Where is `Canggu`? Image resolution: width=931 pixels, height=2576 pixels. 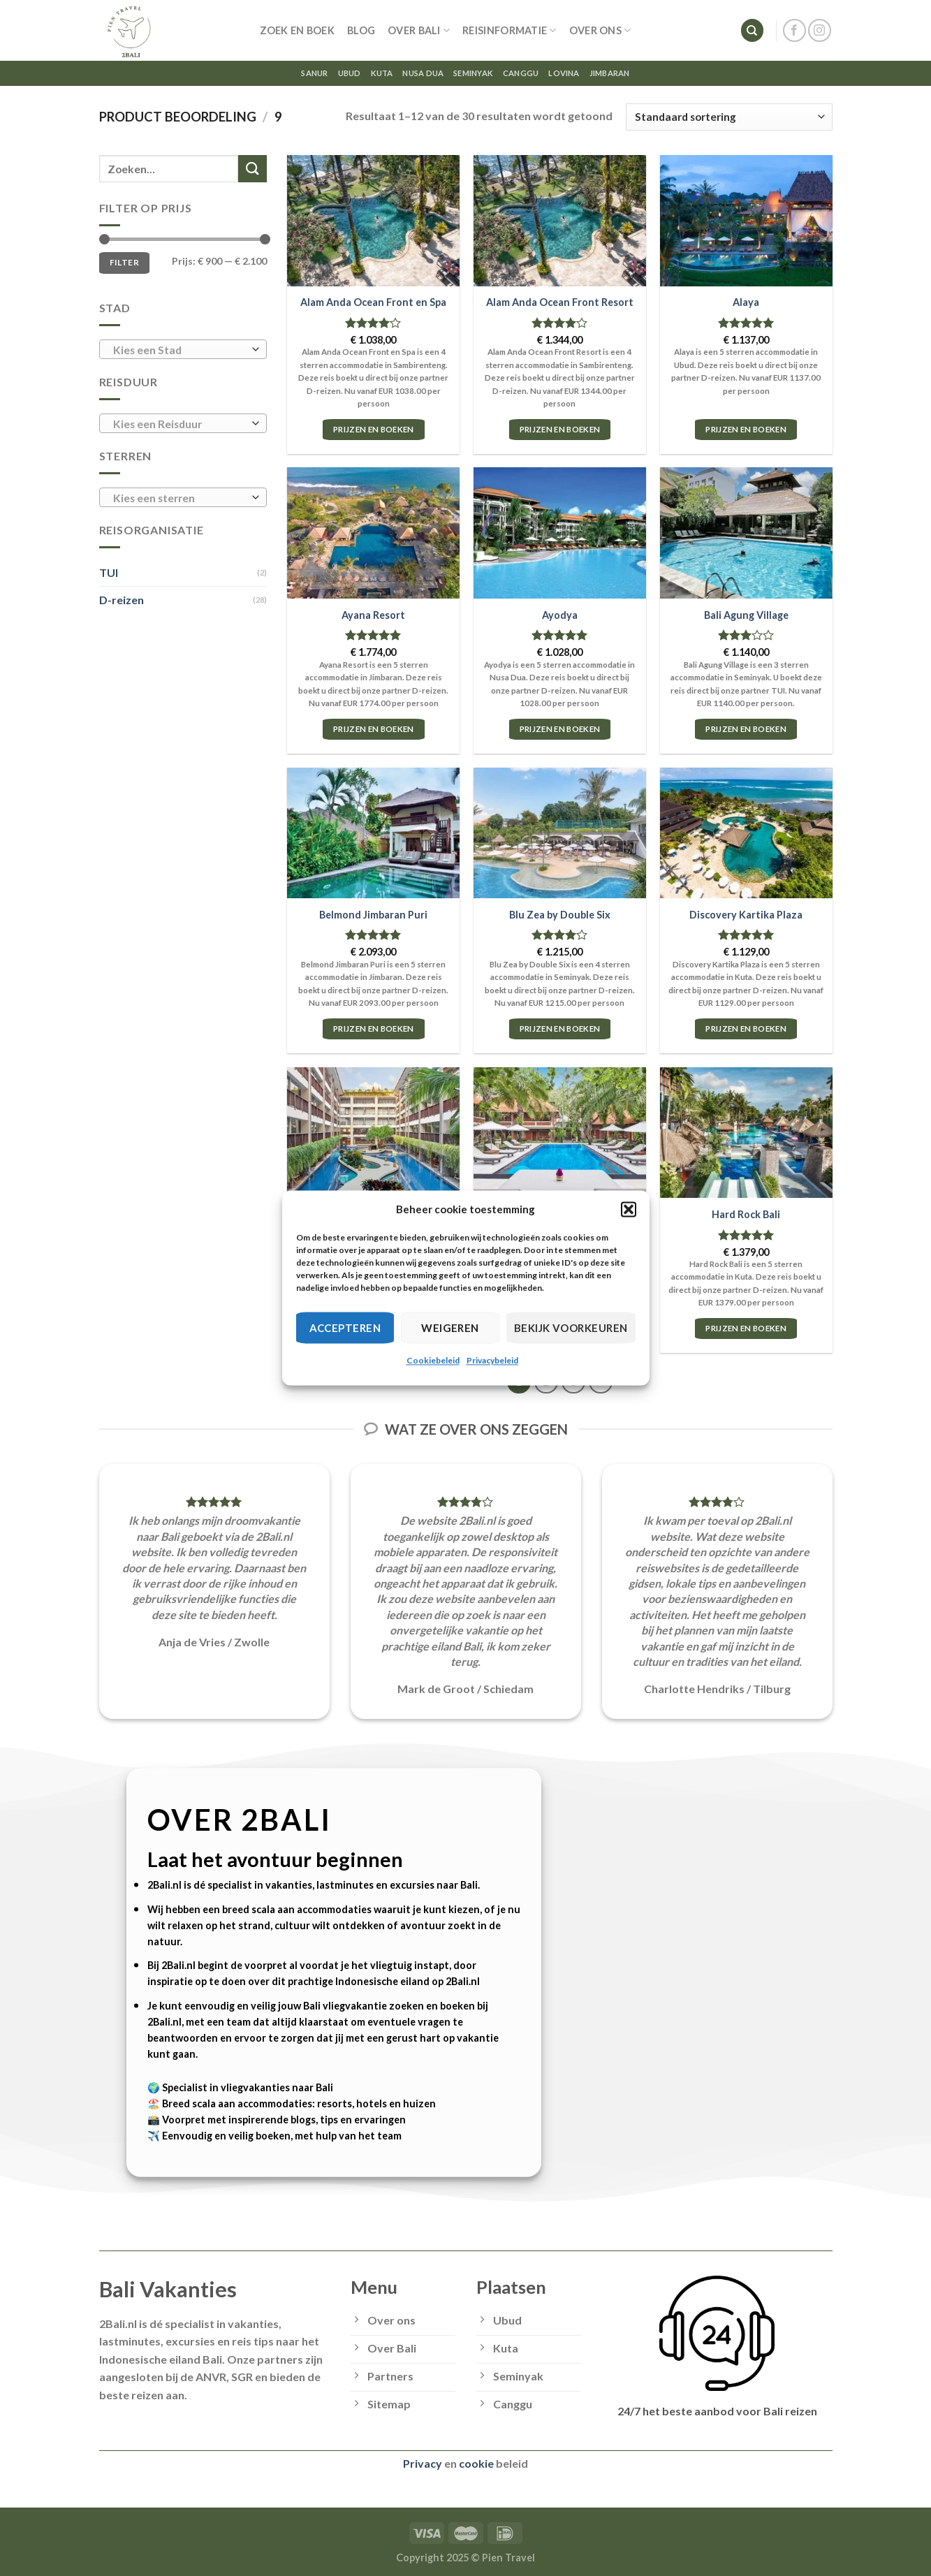 Canggu is located at coordinates (520, 73).